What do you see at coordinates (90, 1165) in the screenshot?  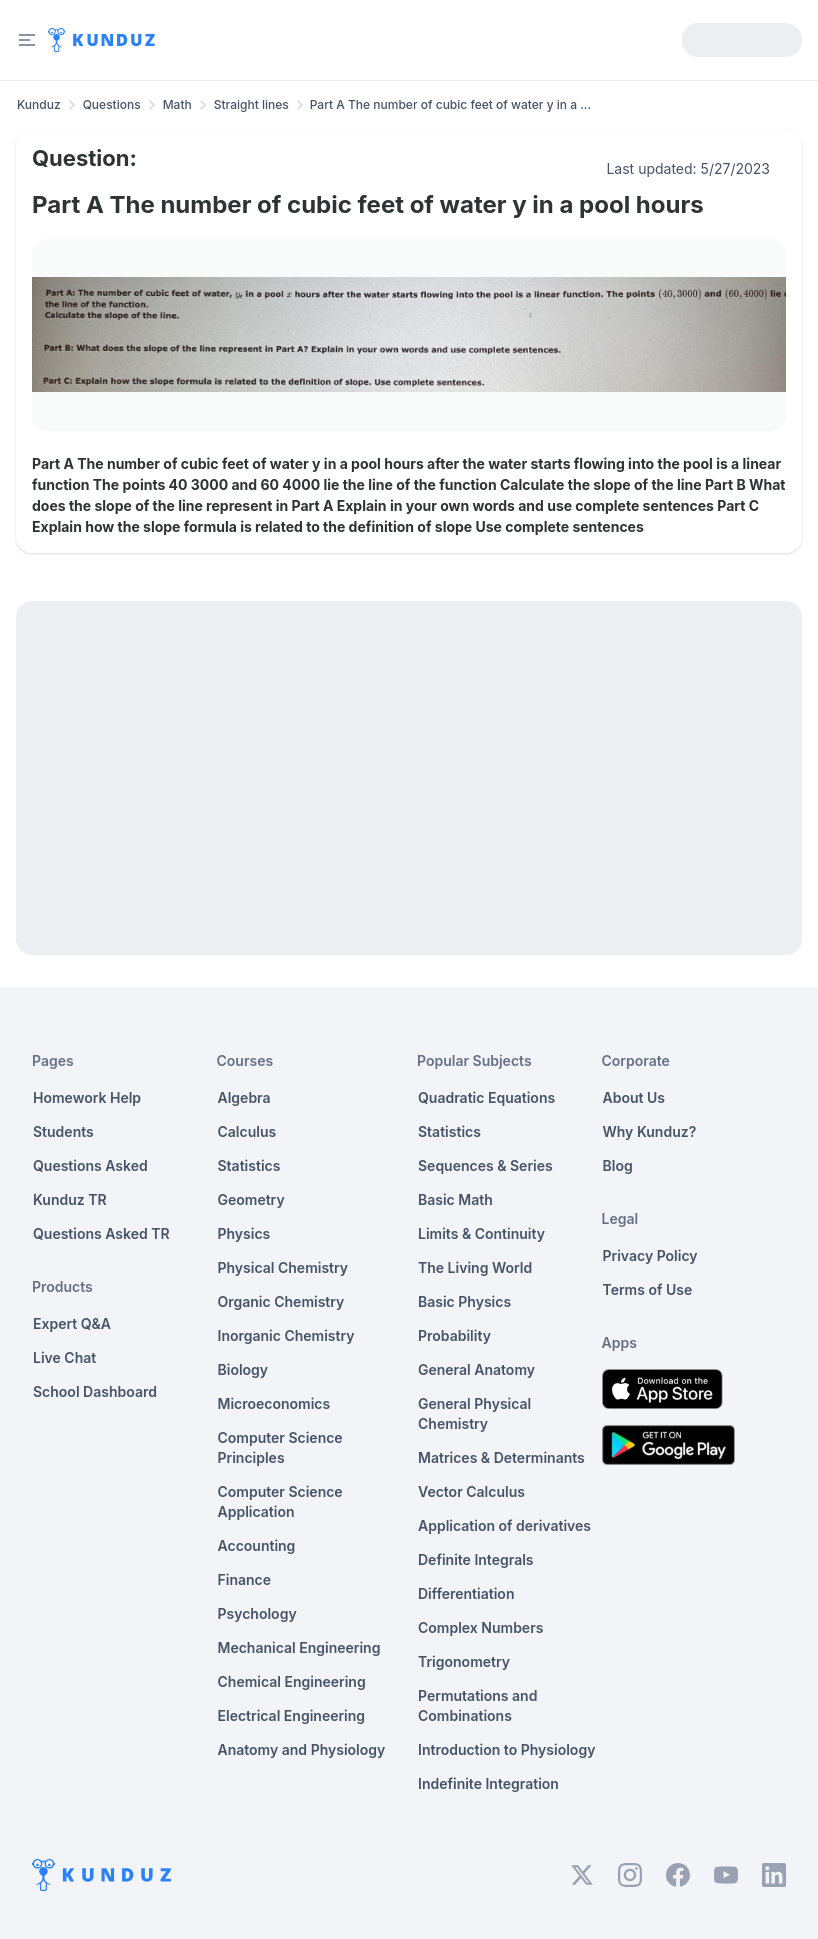 I see `Questions Asked` at bounding box center [90, 1165].